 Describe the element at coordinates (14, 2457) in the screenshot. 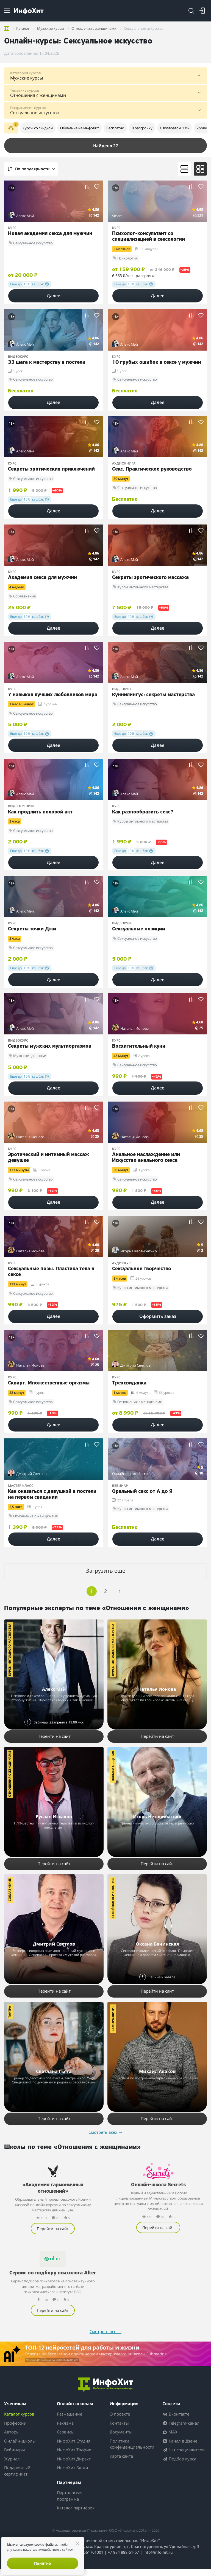

I see `Вебинары` at that location.